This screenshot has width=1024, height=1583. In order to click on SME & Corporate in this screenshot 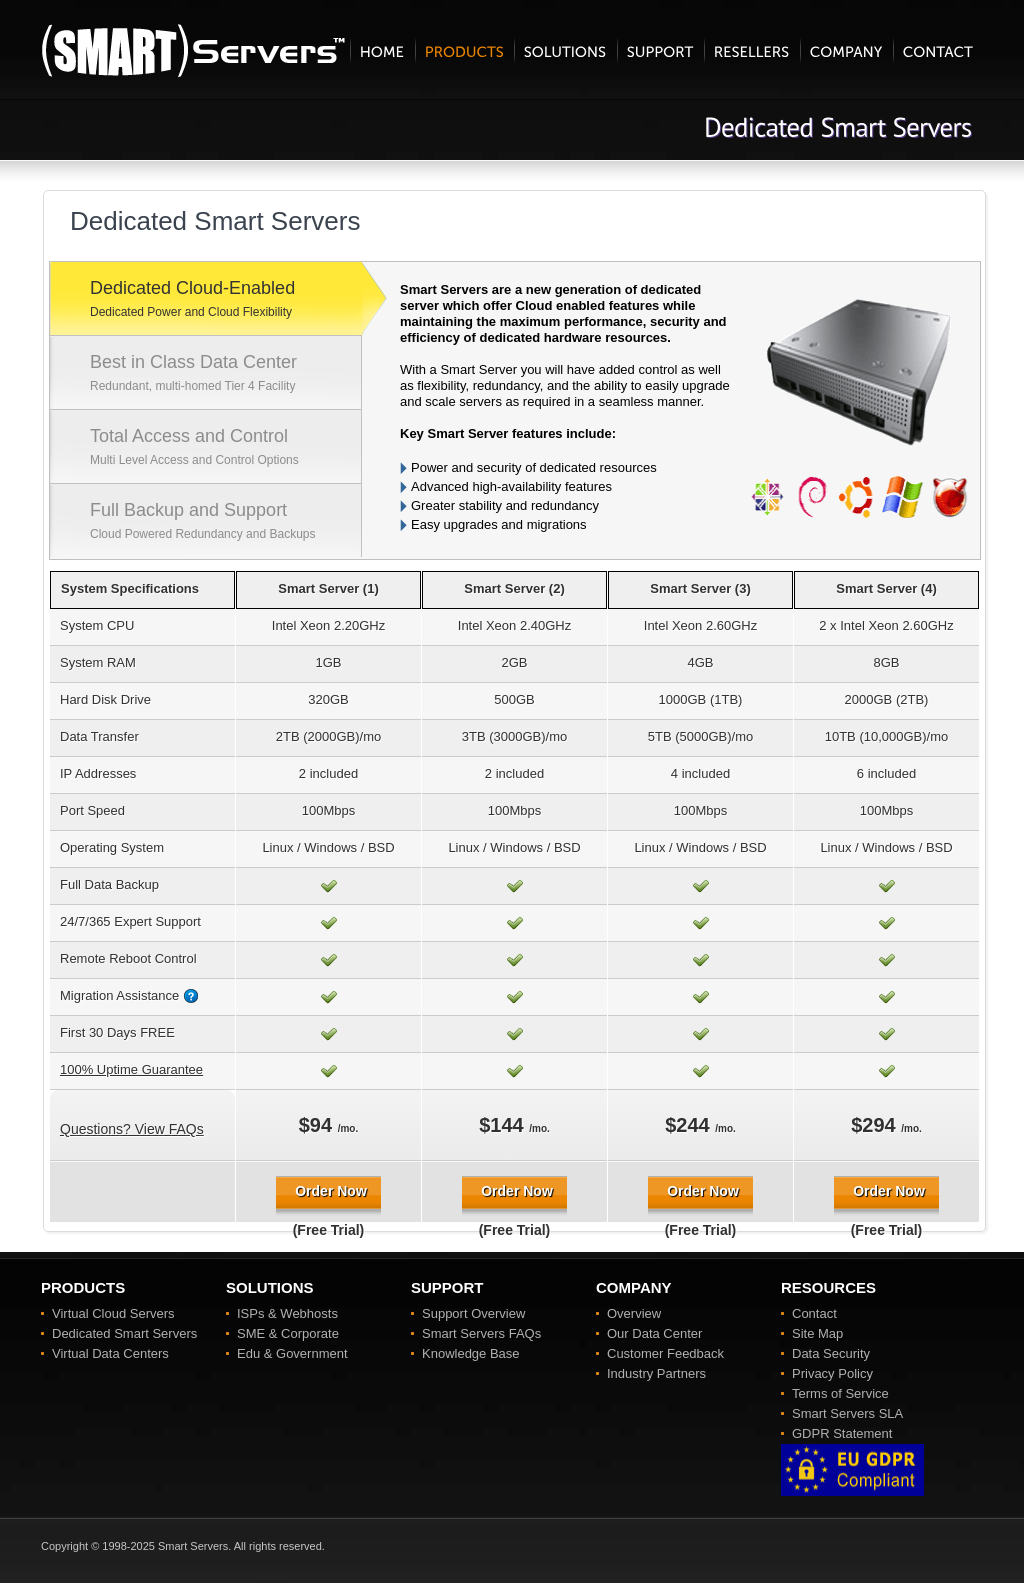, I will do `click(288, 1333)`.